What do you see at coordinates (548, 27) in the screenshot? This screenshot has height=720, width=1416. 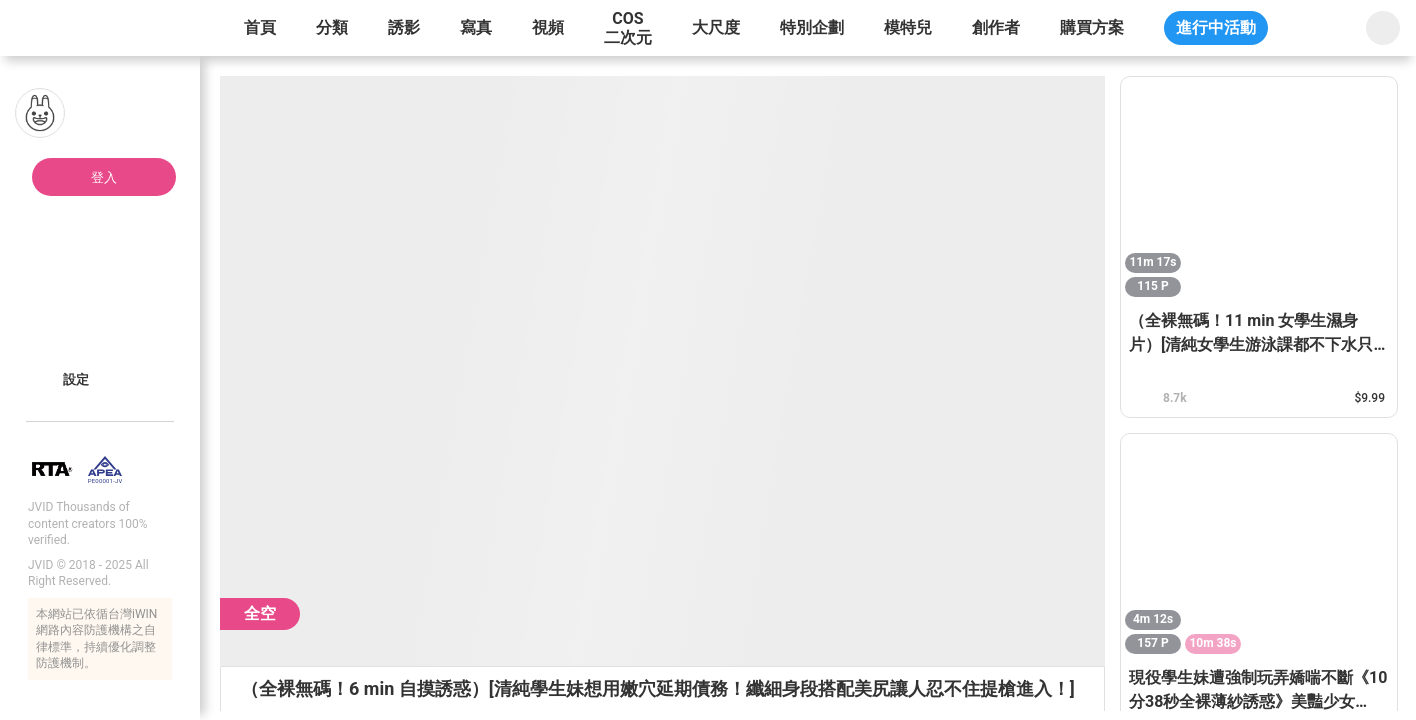 I see `視頻` at bounding box center [548, 27].